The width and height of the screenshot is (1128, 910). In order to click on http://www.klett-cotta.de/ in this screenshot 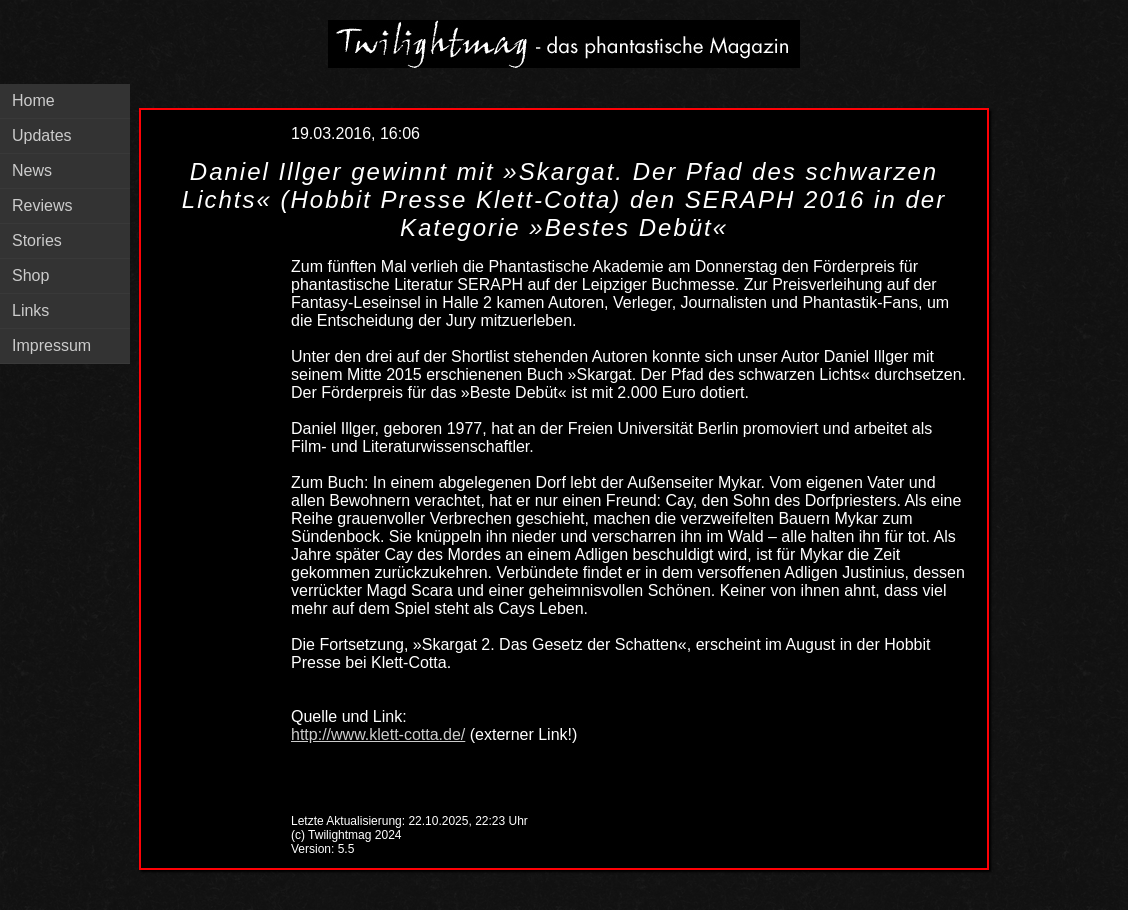, I will do `click(378, 734)`.